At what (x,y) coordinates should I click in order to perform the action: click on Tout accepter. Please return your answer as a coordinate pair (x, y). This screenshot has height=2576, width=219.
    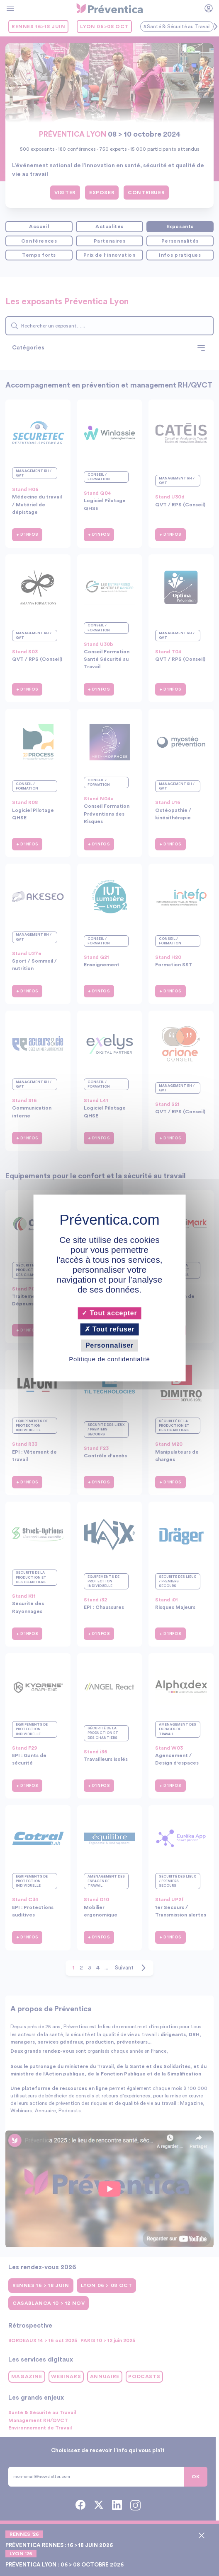
    Looking at the image, I should click on (109, 1313).